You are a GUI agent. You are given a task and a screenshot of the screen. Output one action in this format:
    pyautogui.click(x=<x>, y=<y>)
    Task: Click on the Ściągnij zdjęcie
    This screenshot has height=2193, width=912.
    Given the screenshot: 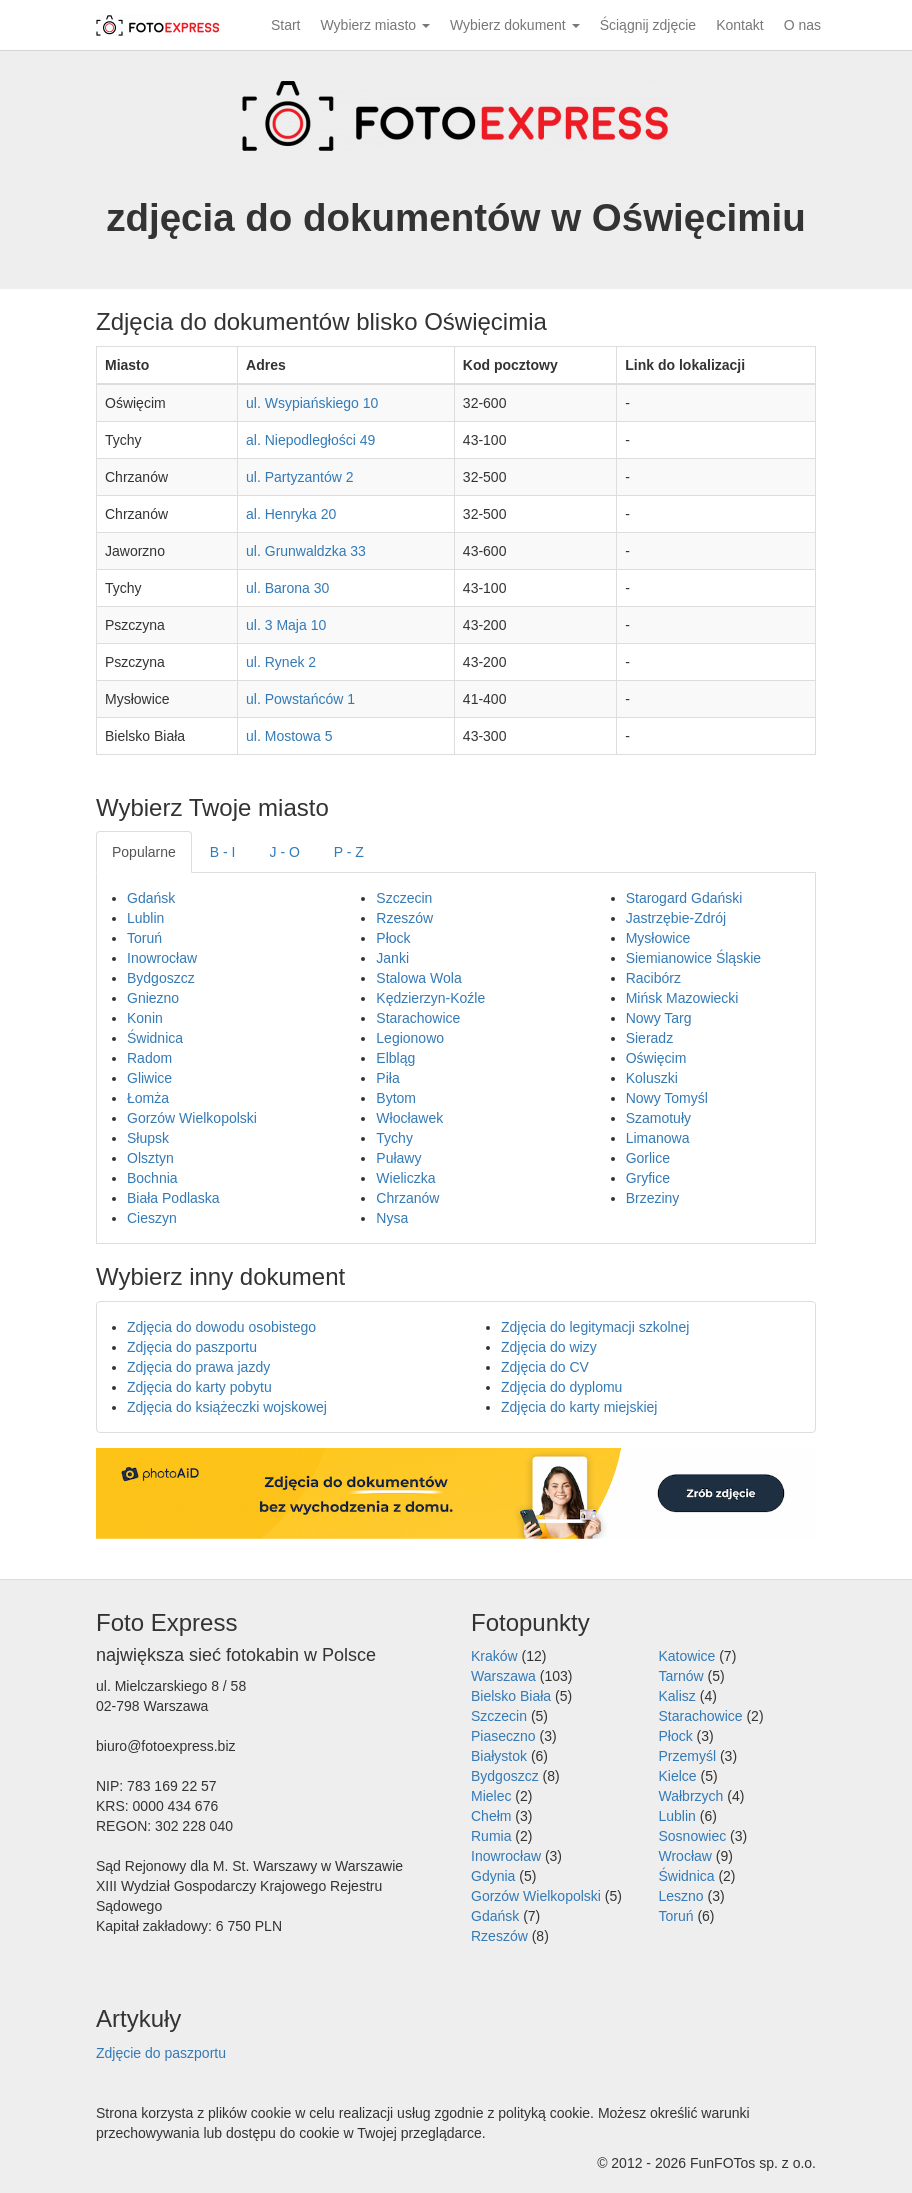 What is the action you would take?
    pyautogui.click(x=648, y=25)
    